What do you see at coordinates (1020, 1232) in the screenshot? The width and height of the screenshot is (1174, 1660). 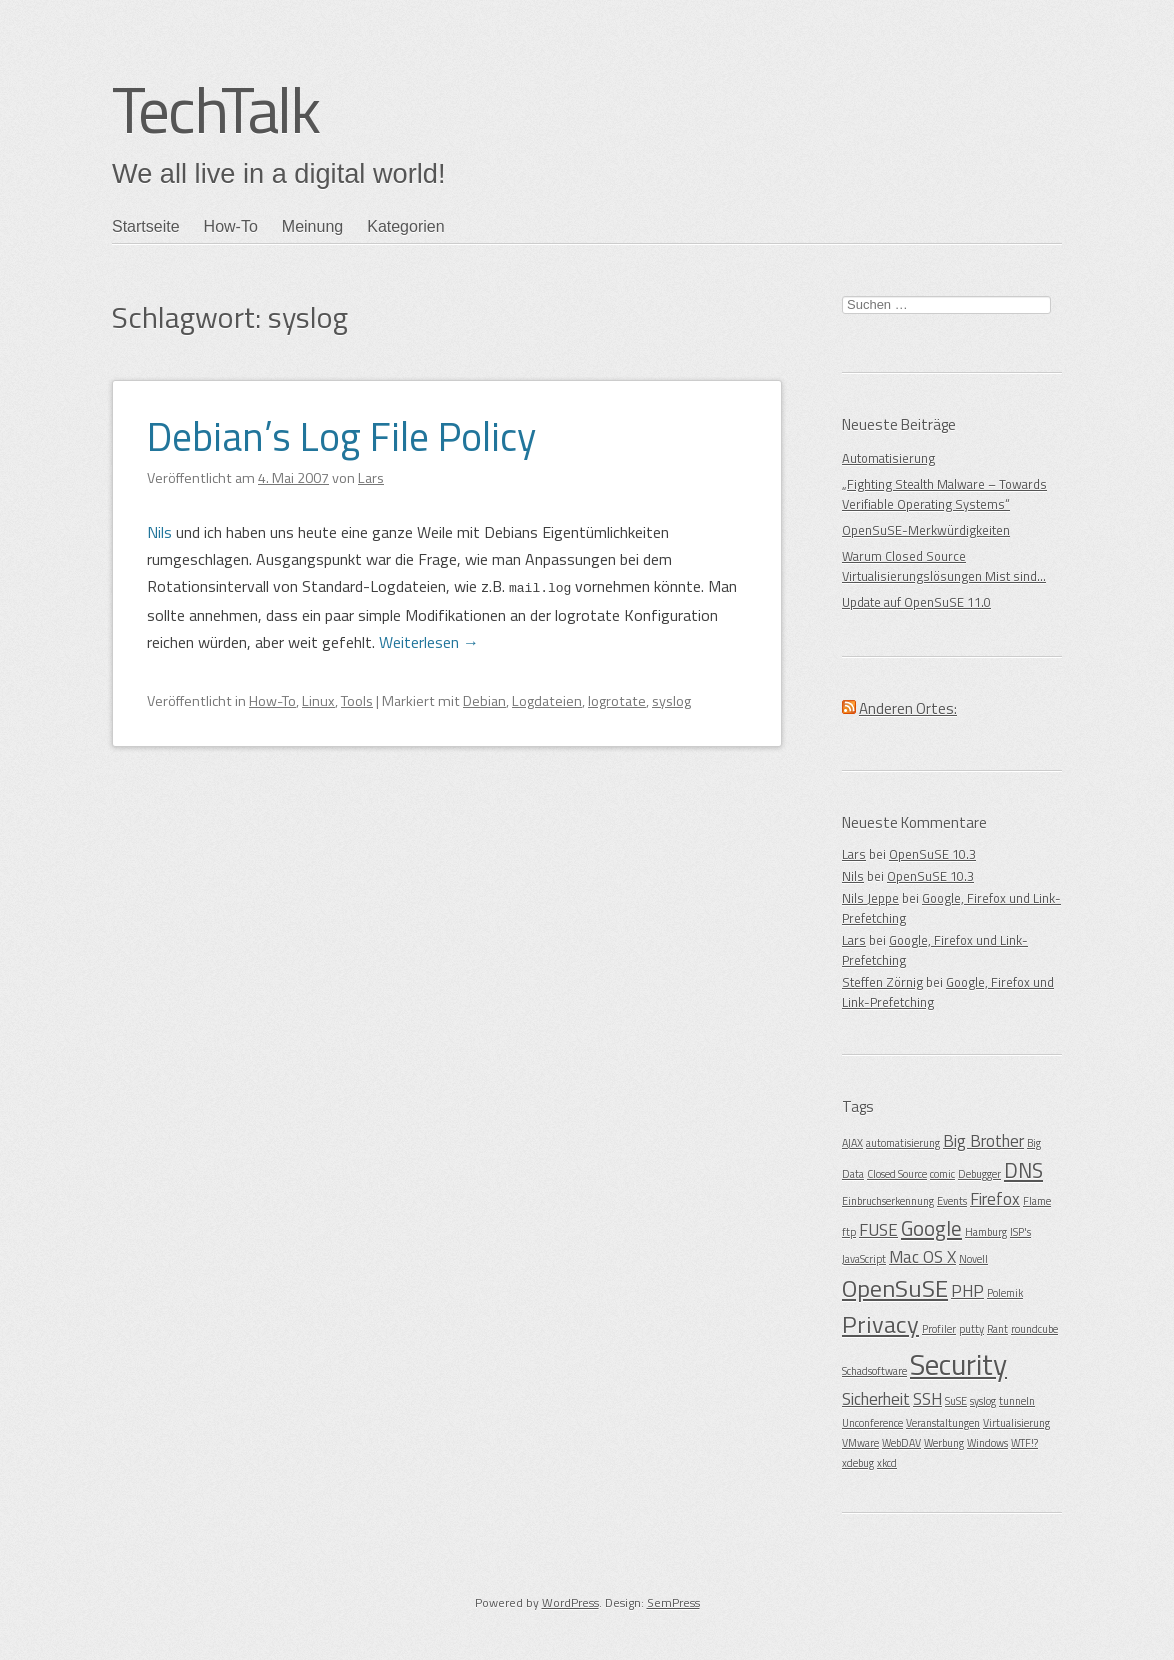 I see `ISP's [ISP's (1 Eintrag)]` at bounding box center [1020, 1232].